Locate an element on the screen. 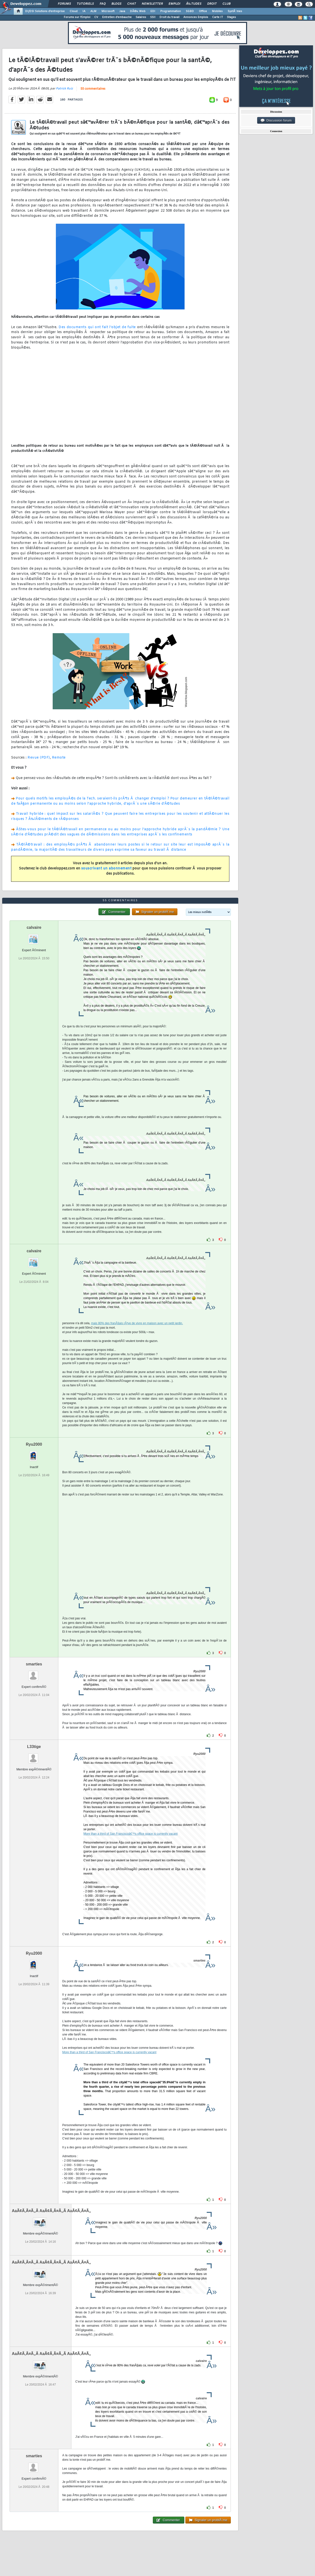 The width and height of the screenshot is (315, 2576). Office is located at coordinates (203, 11).